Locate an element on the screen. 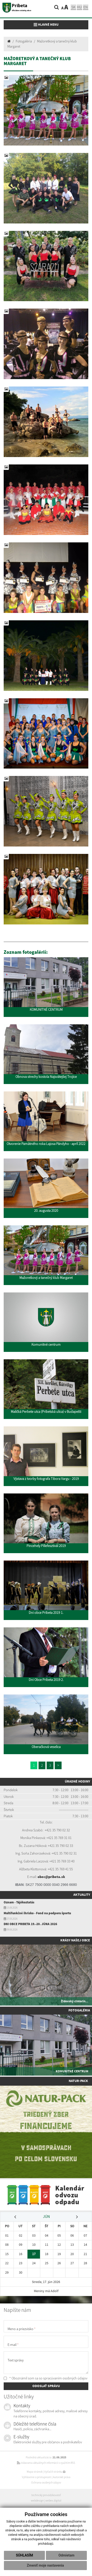  webex.digital is located at coordinates (53, 2500).